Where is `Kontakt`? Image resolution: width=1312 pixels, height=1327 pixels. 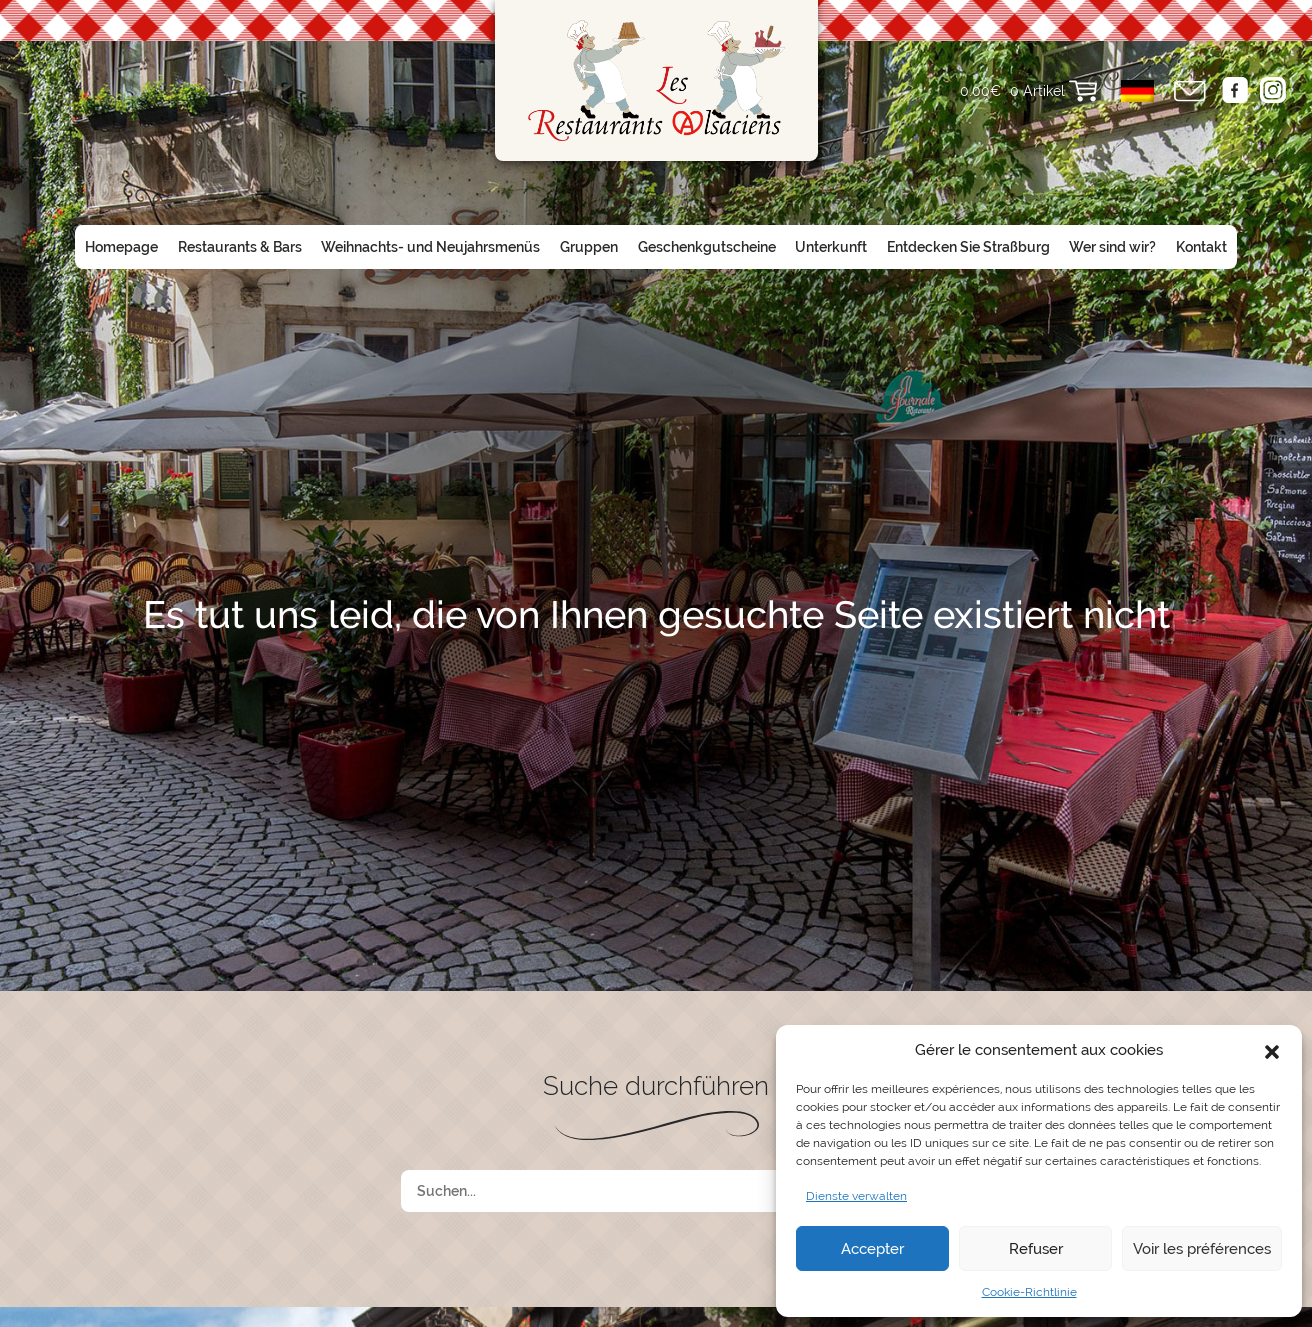 Kontakt is located at coordinates (1201, 247).